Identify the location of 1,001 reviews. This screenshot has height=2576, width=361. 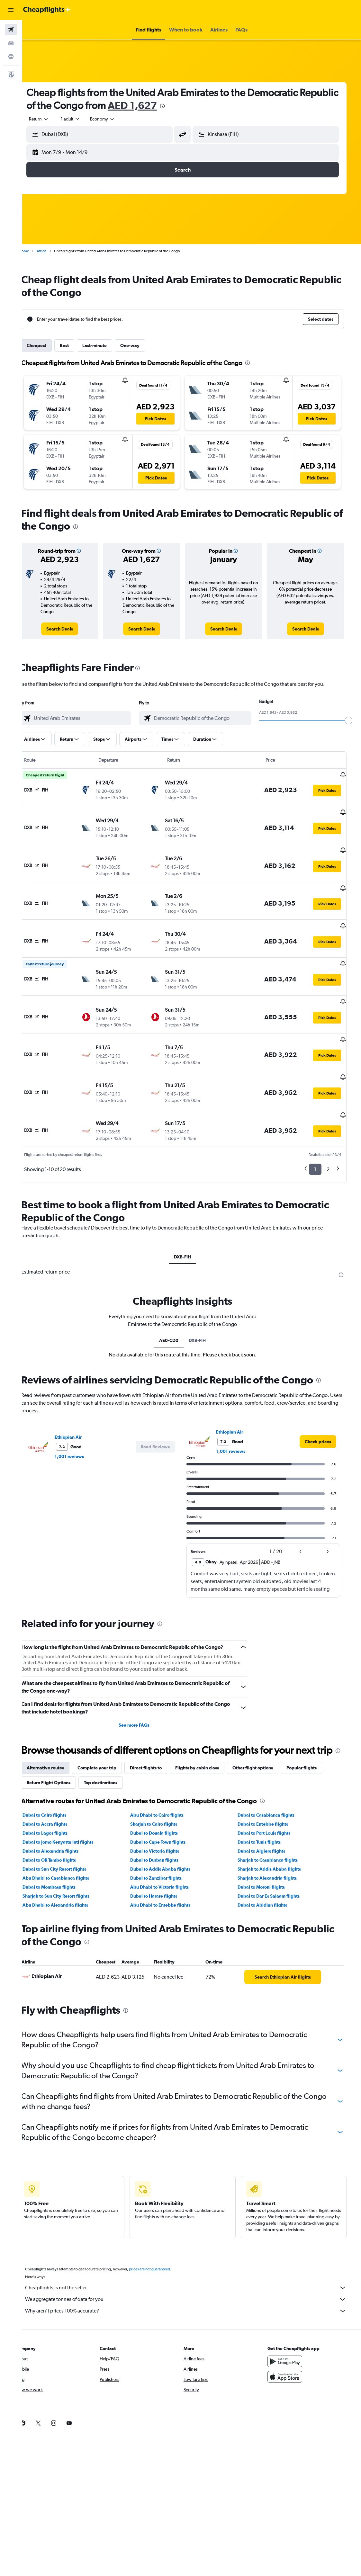
(82, 1413).